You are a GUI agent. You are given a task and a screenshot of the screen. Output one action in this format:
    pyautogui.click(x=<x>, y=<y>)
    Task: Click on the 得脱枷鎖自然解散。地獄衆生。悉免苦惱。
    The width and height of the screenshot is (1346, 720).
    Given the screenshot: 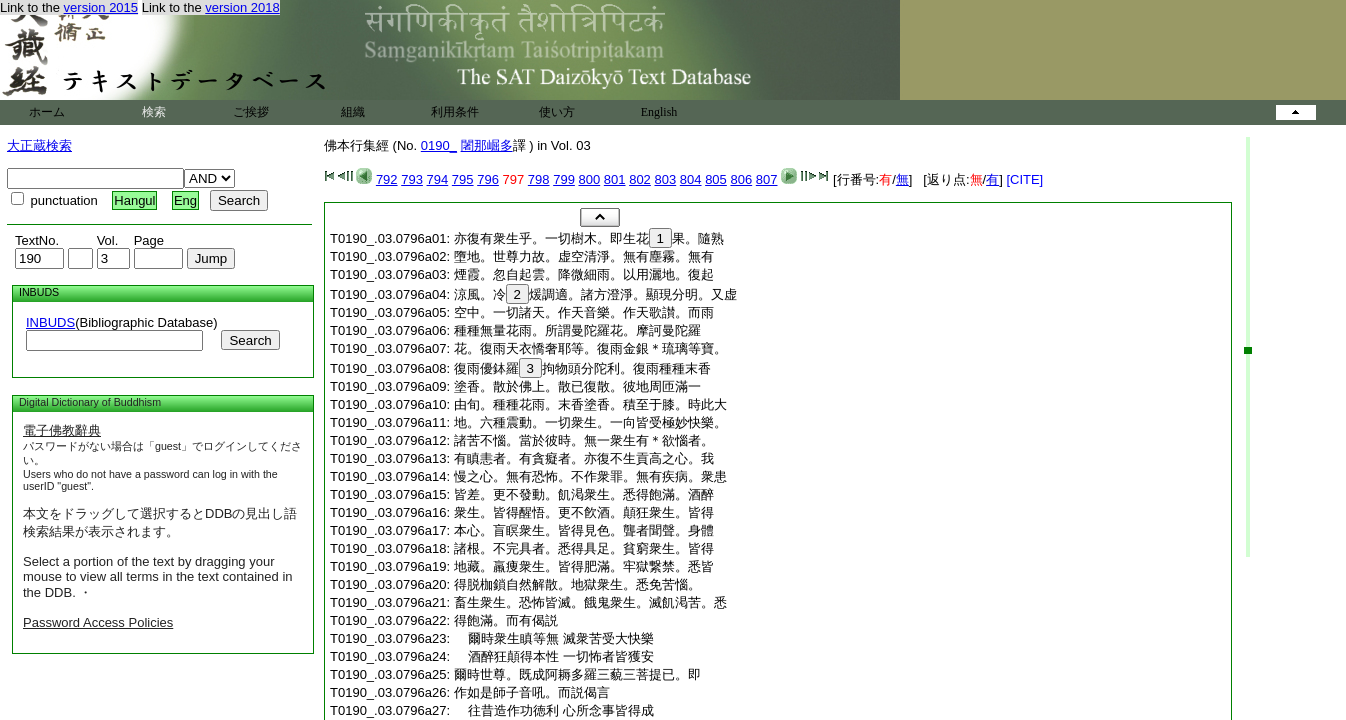 What is the action you would take?
    pyautogui.click(x=577, y=584)
    